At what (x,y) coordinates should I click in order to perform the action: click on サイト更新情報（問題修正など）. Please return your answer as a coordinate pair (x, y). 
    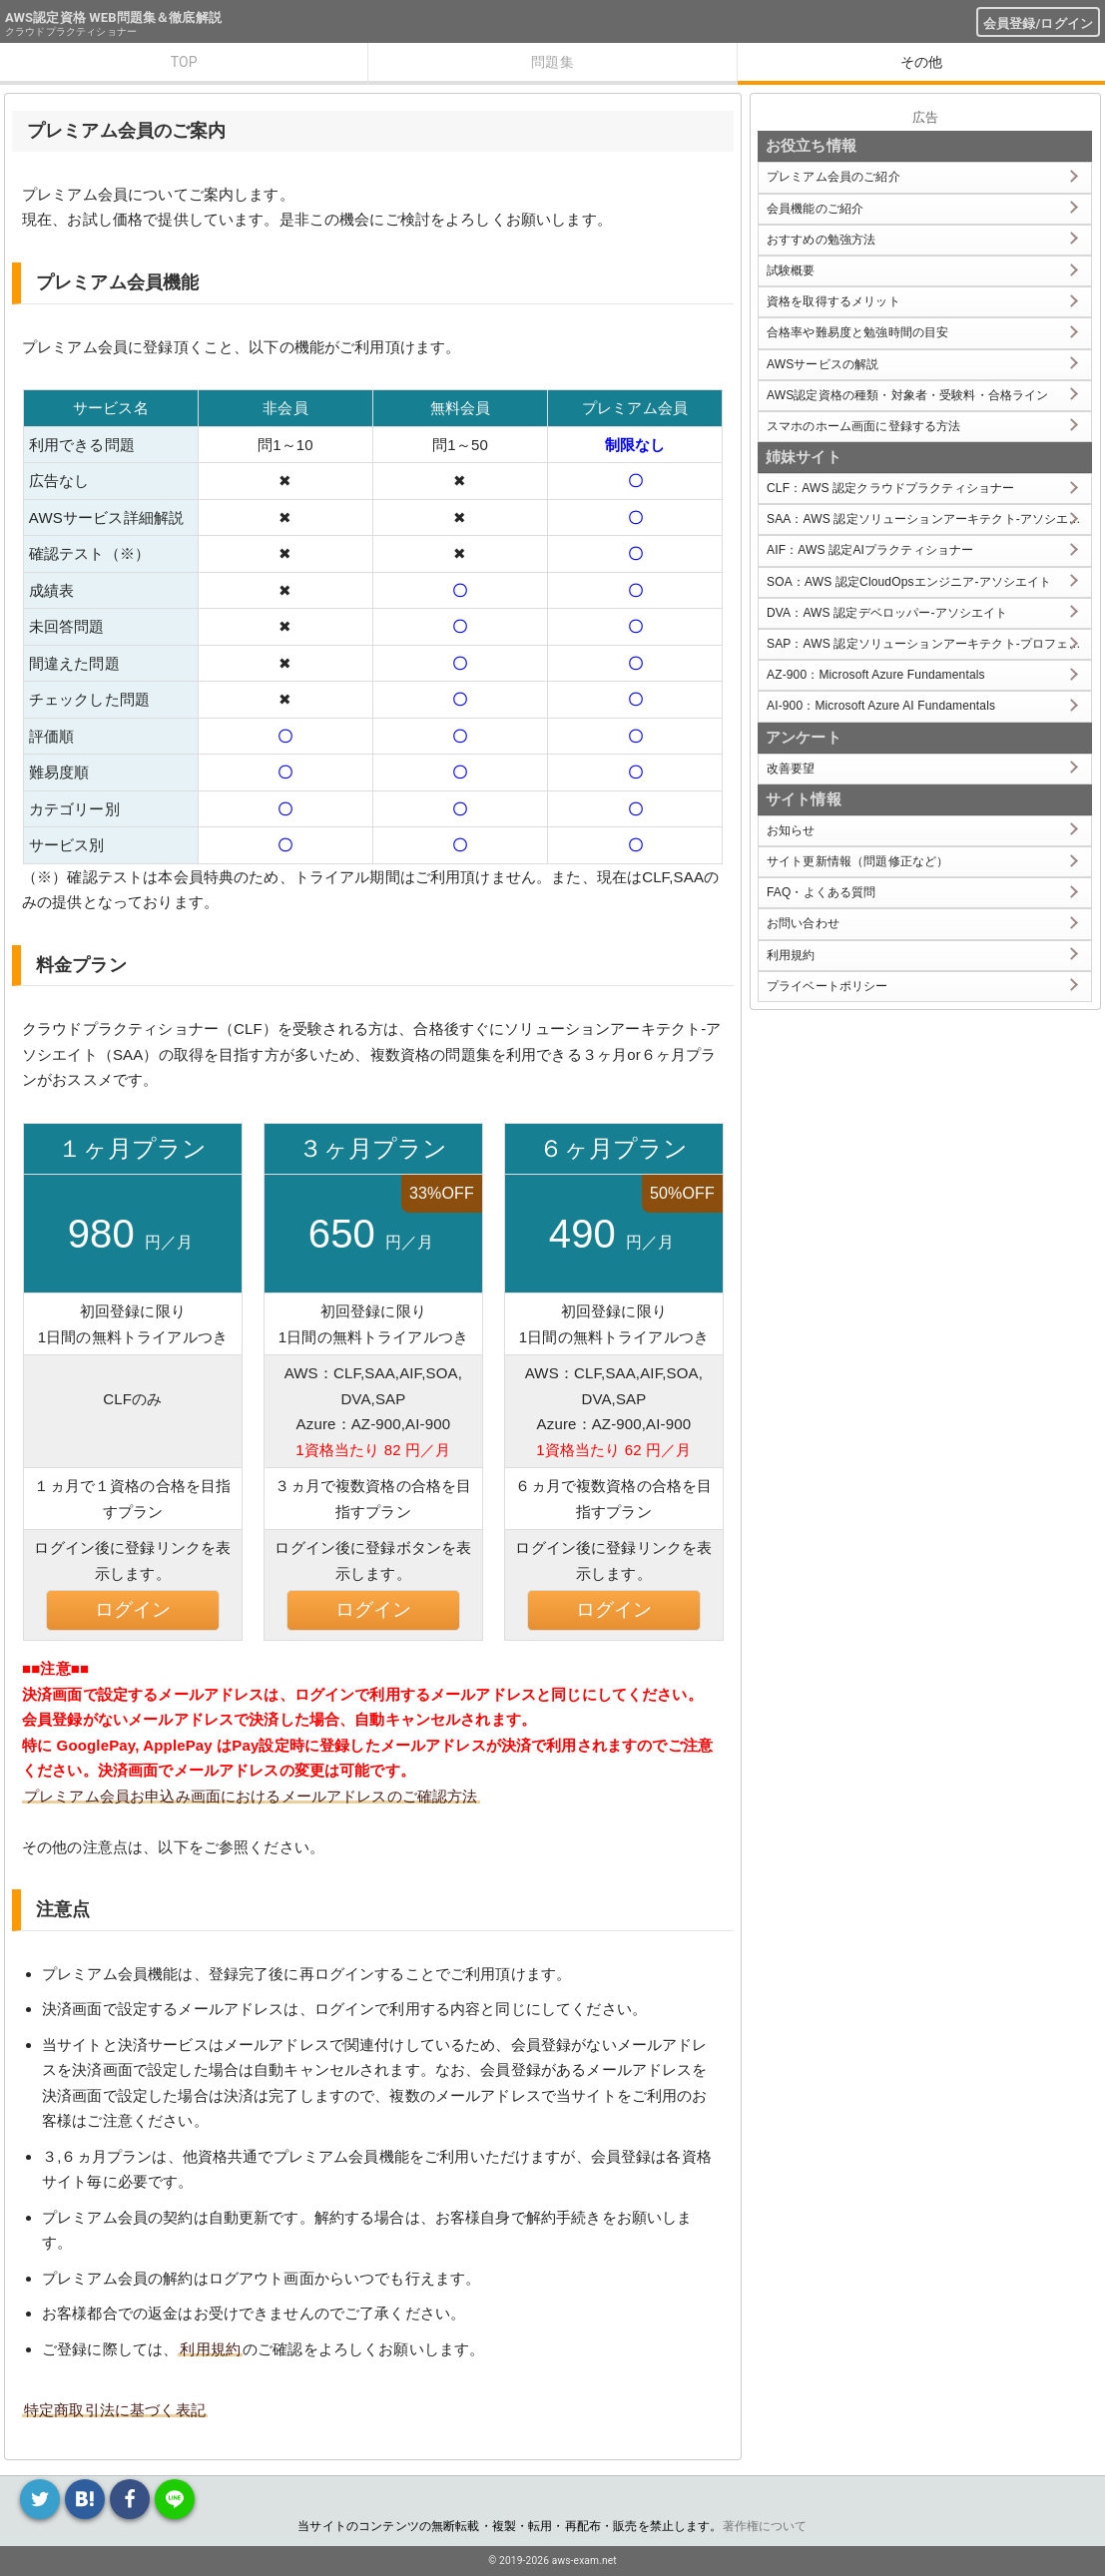
    Looking at the image, I should click on (857, 861).